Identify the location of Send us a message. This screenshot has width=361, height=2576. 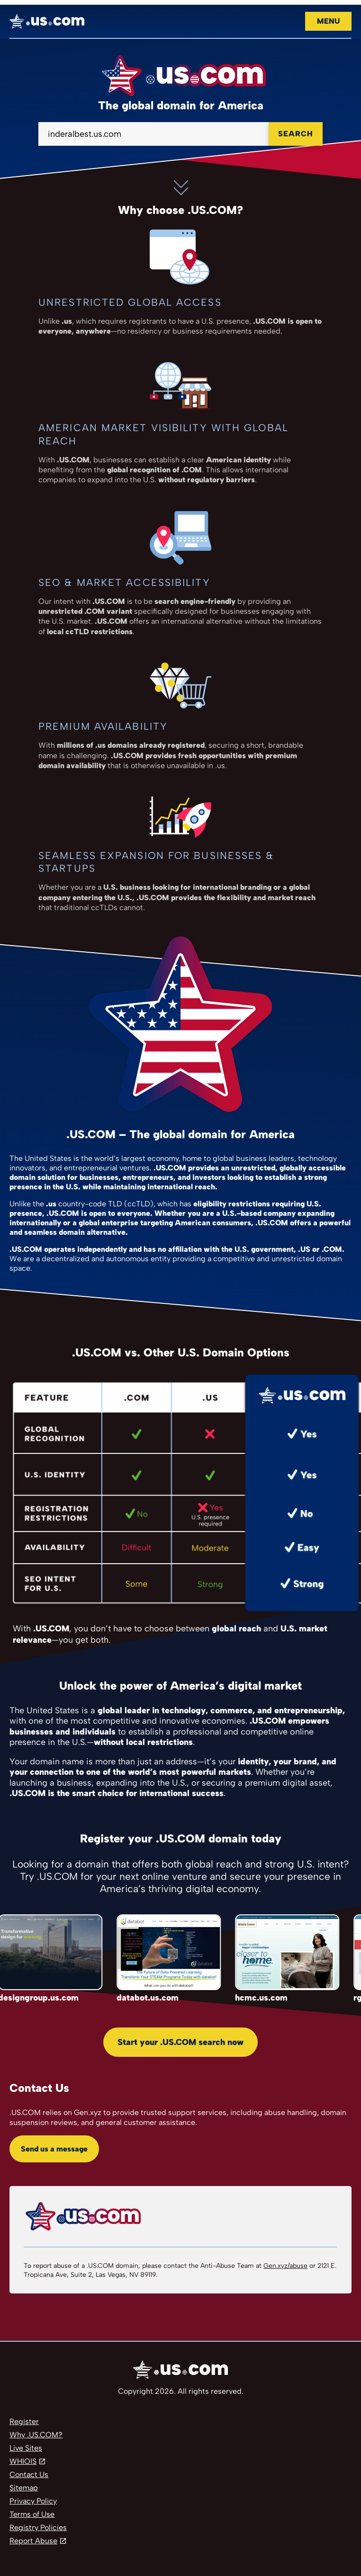
(54, 2148).